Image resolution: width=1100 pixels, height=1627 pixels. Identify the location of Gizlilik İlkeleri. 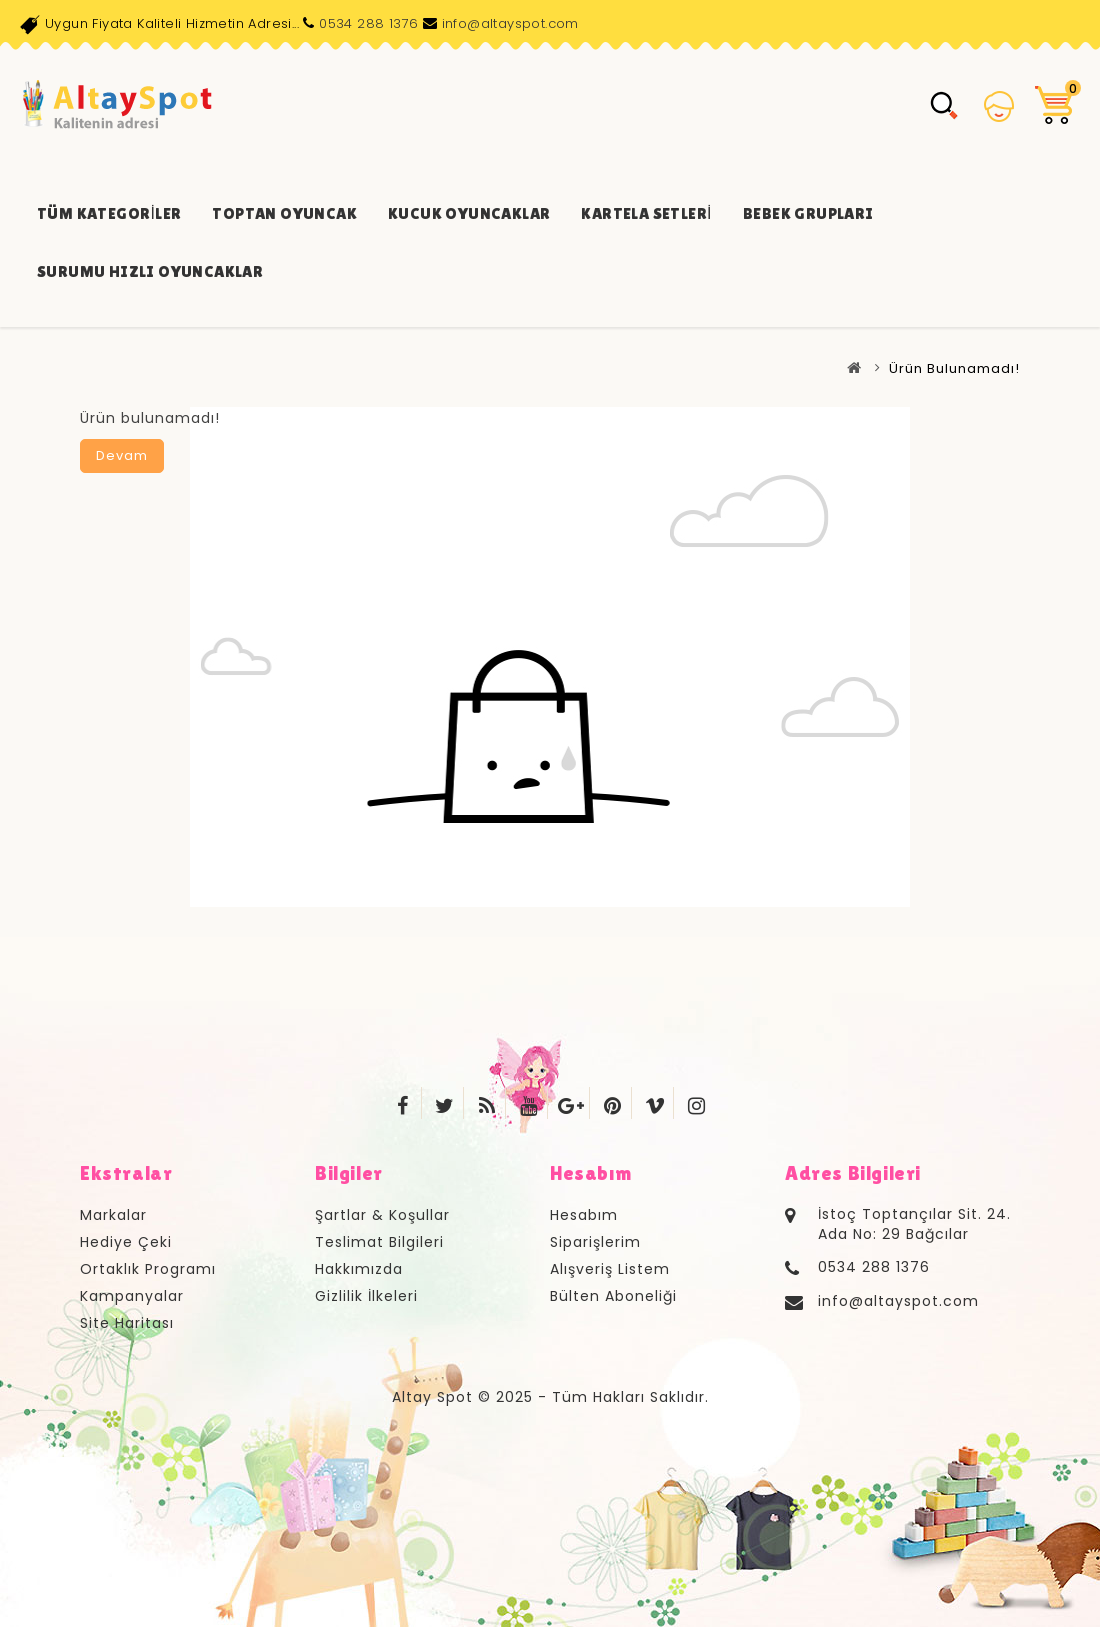
(366, 1296).